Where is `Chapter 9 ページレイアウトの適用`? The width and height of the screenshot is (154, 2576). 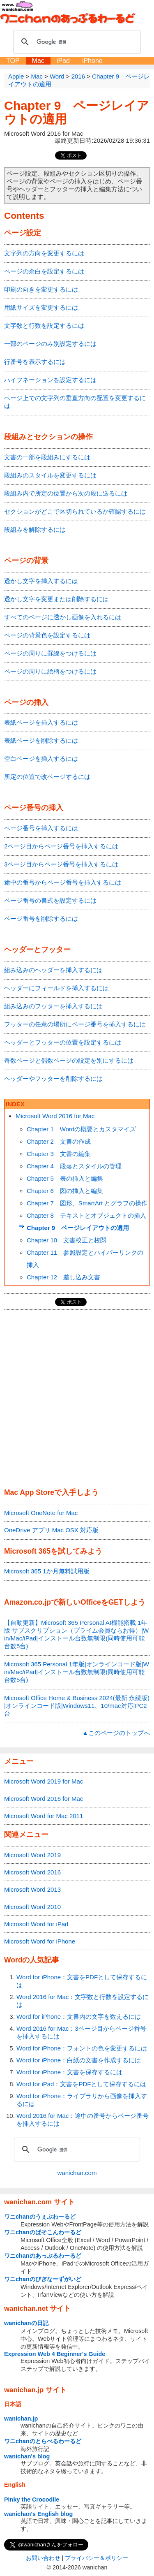 Chapter 9 ページレイアウトの適用 is located at coordinates (78, 1227).